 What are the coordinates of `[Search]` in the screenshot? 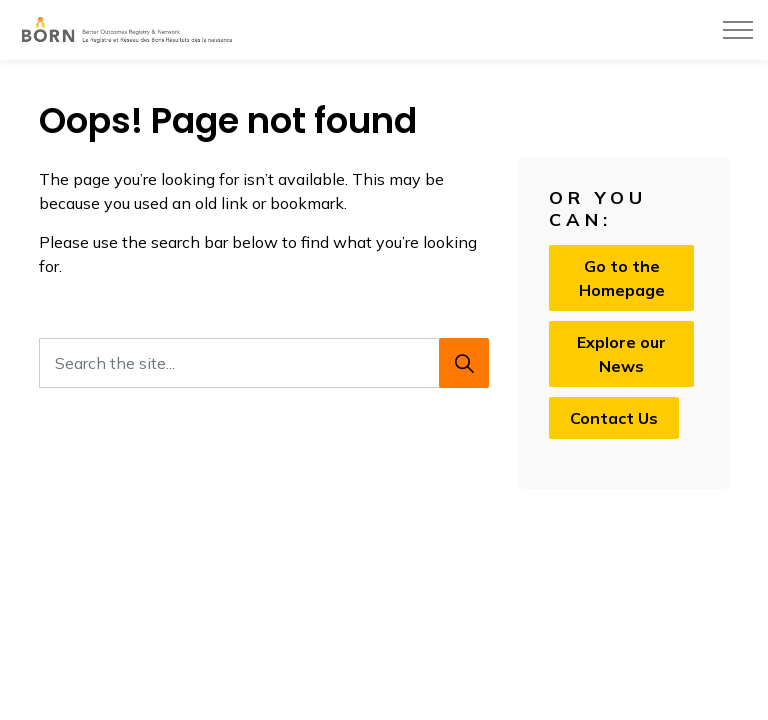 It's located at (464, 363).